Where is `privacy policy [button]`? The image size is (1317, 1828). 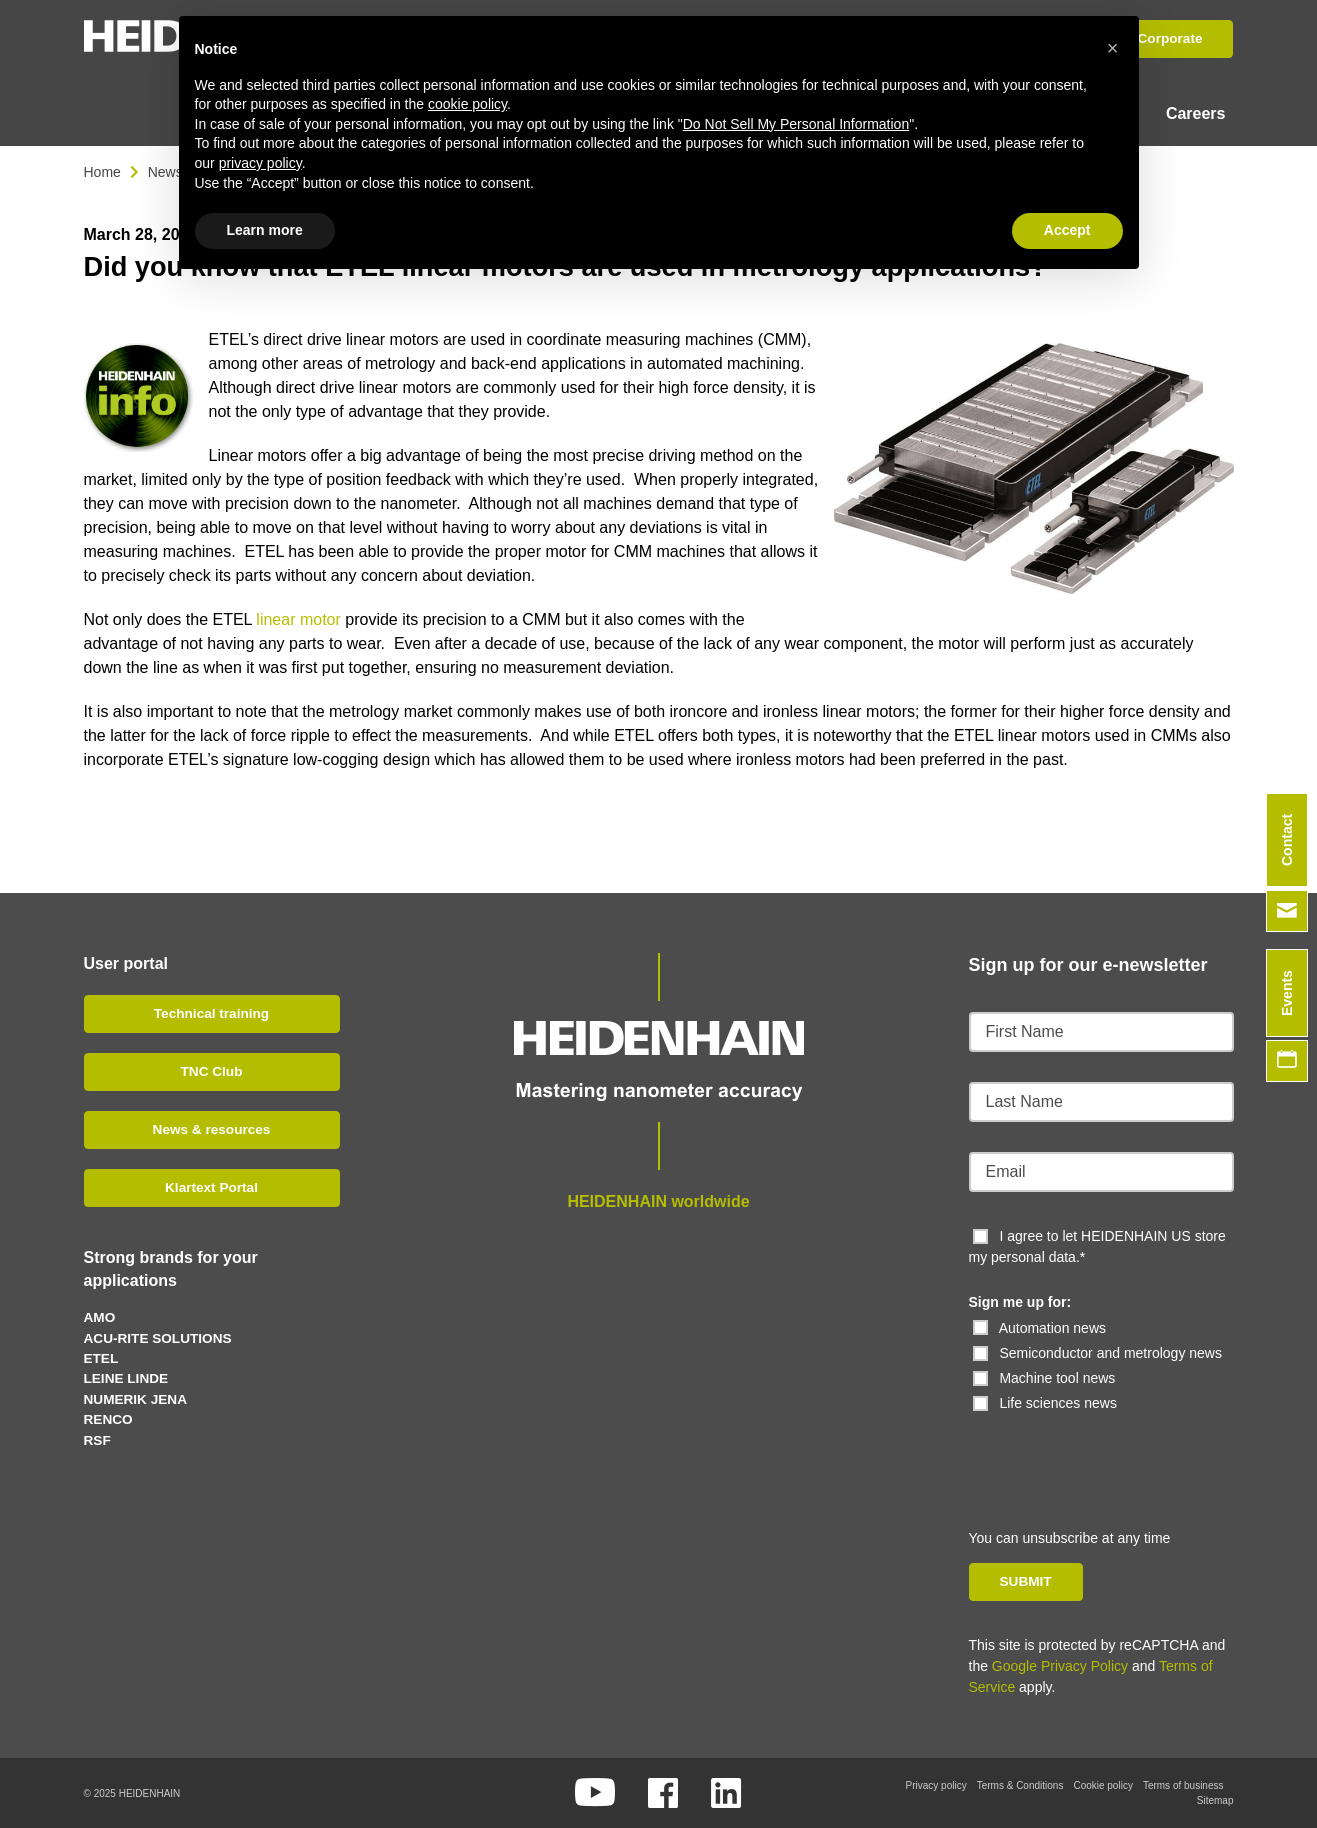 privacy policy [button] is located at coordinates (260, 163).